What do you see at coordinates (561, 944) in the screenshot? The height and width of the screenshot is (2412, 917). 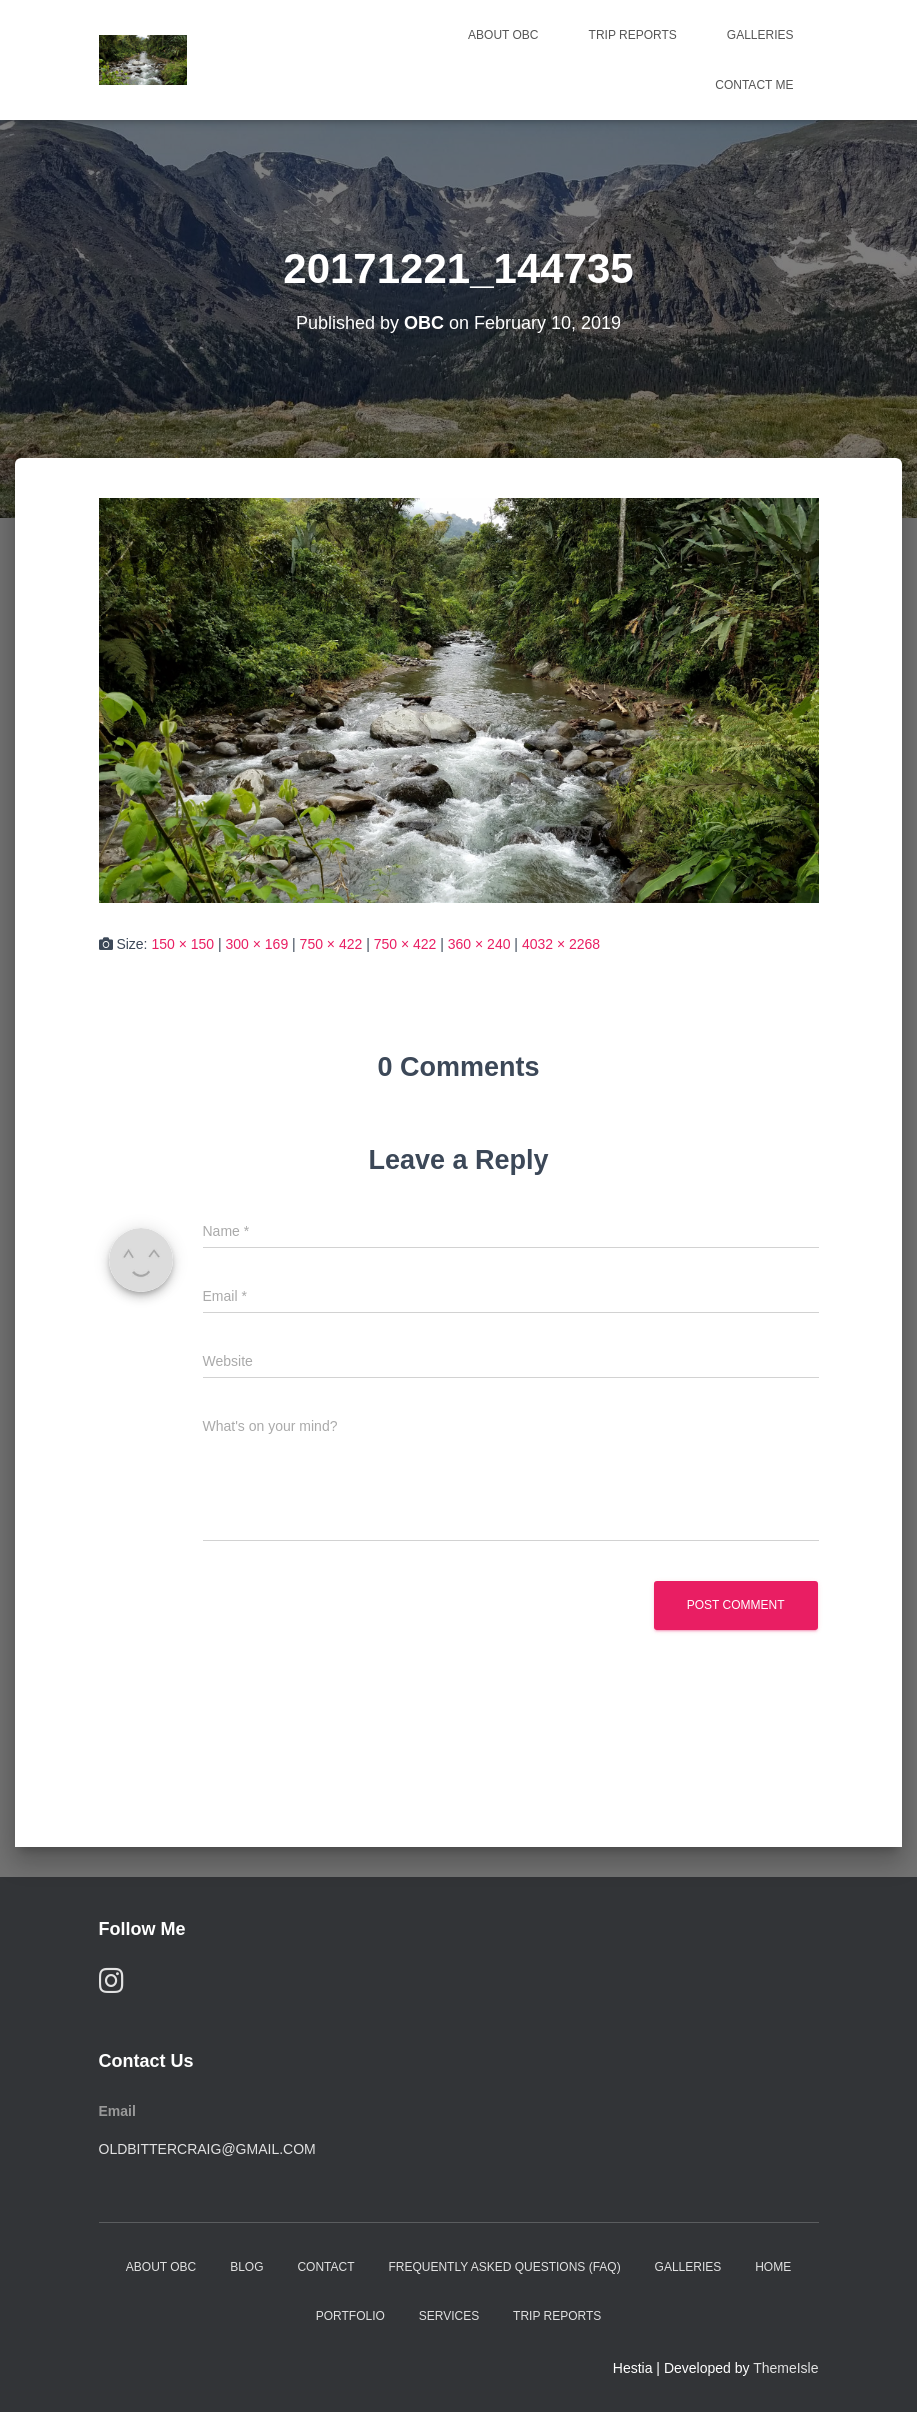 I see `4032 × 2268` at bounding box center [561, 944].